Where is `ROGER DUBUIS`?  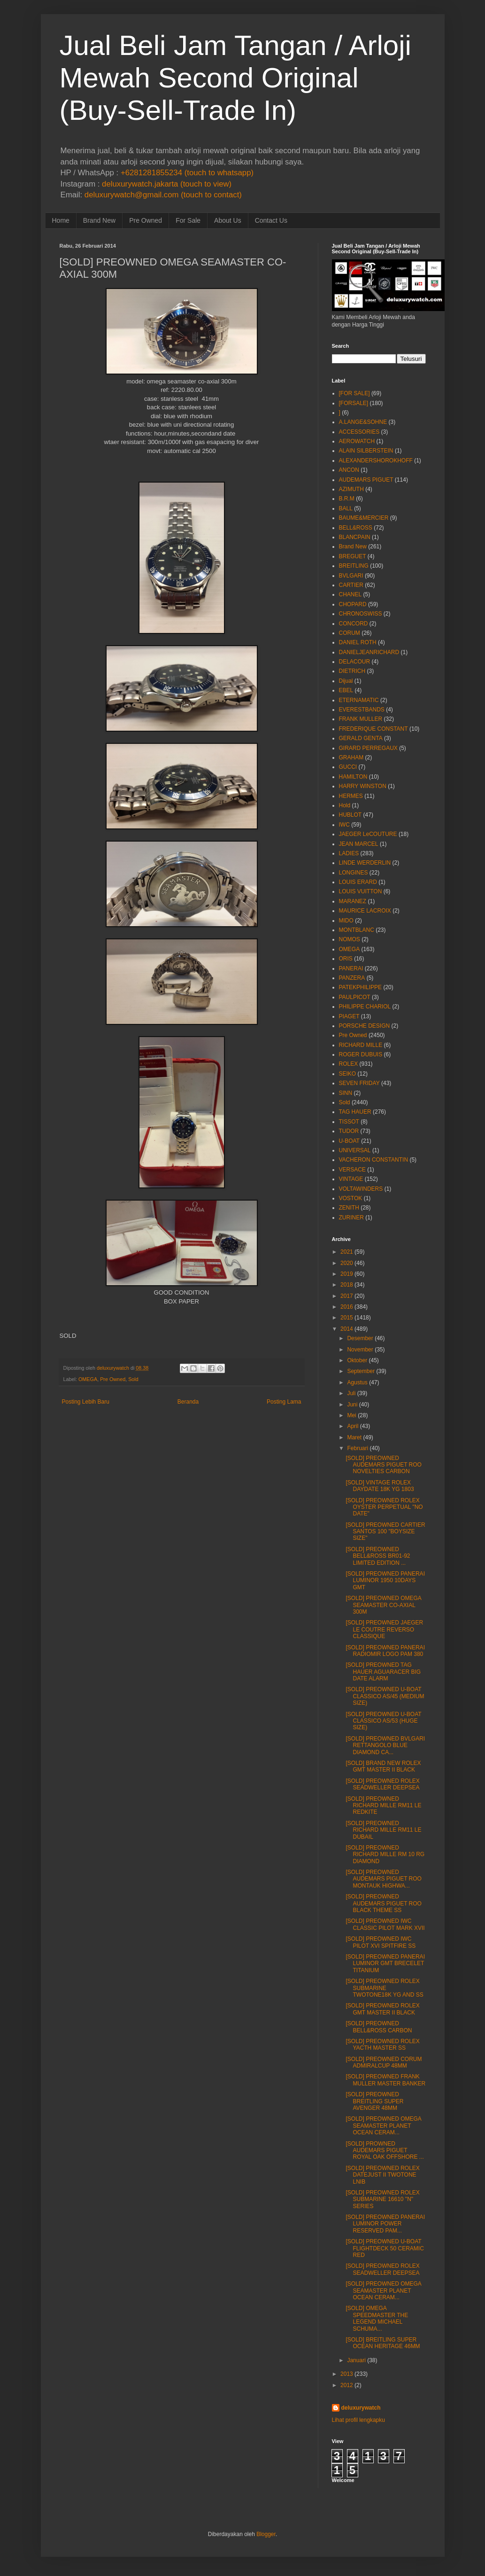
ROGER DUBUIS is located at coordinates (361, 1054).